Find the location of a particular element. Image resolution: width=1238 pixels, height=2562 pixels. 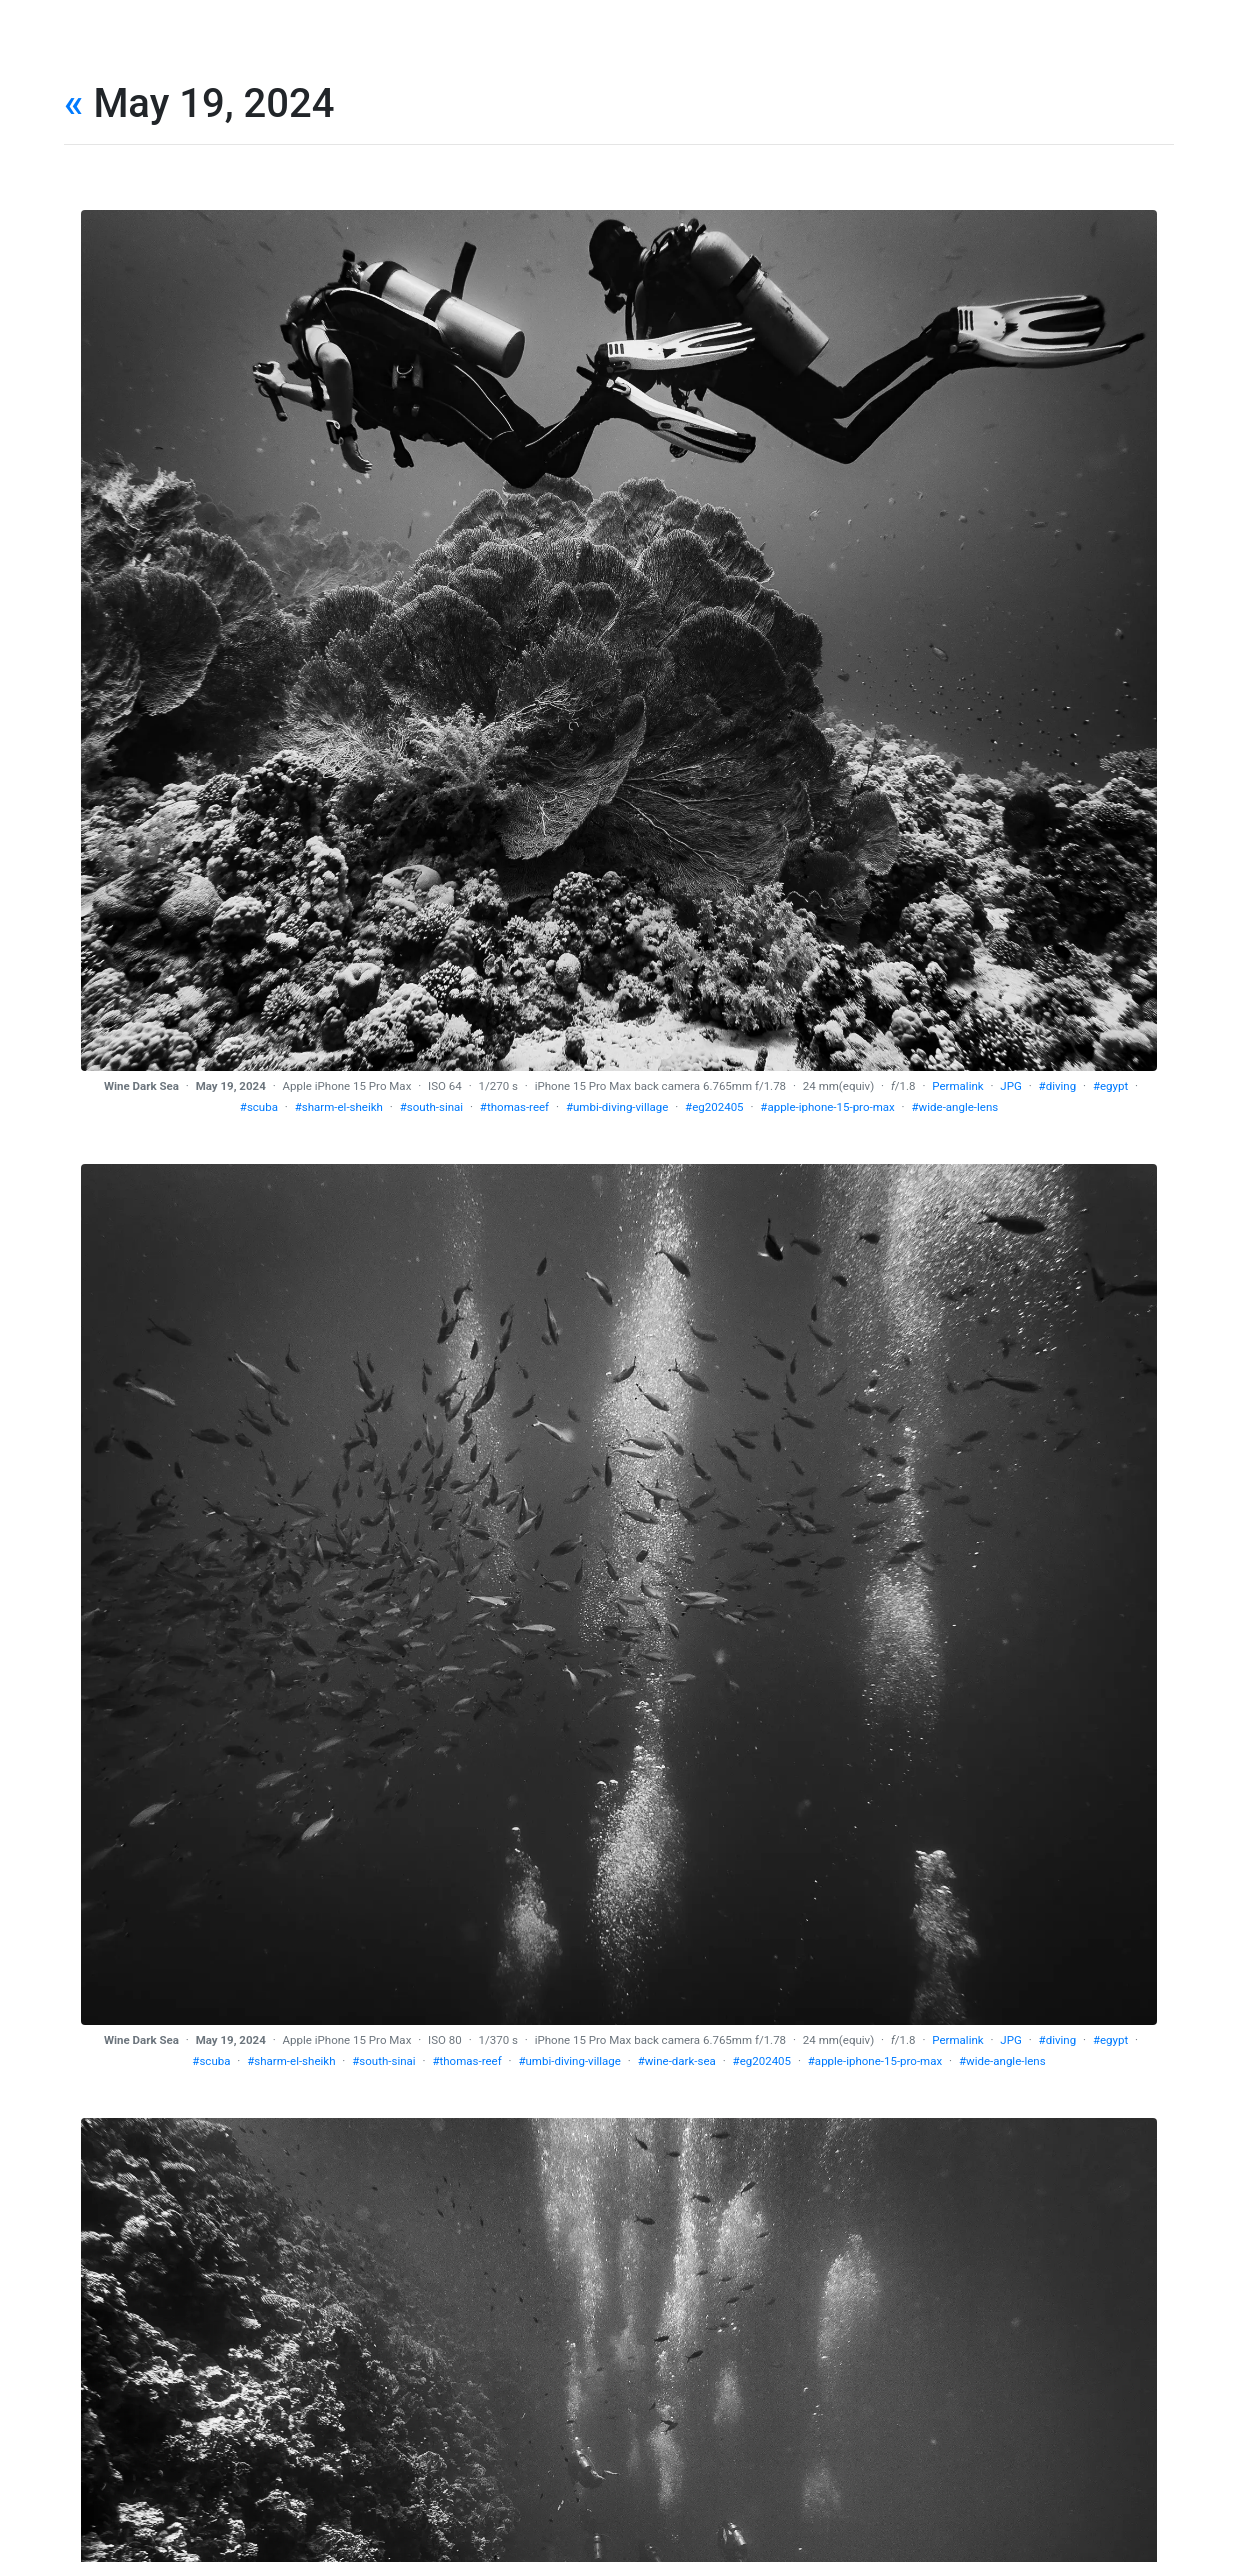

#umbi-diving-village [tag] is located at coordinates (617, 1107).